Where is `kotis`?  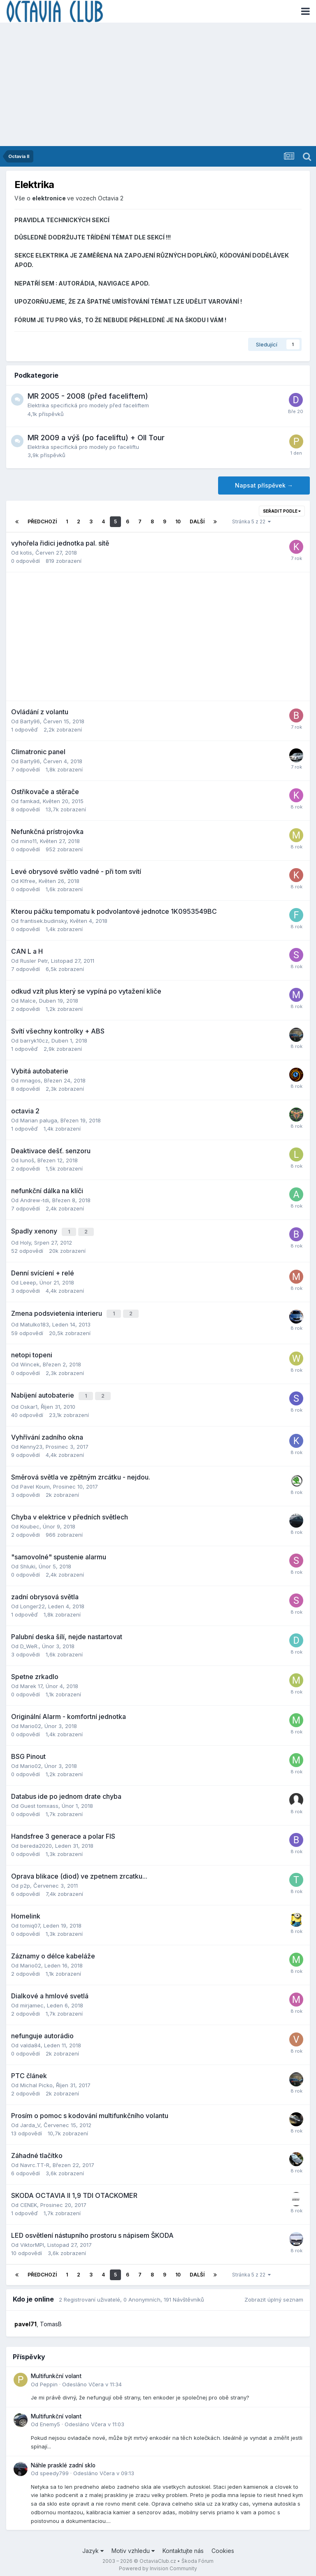
kotis is located at coordinates (26, 552).